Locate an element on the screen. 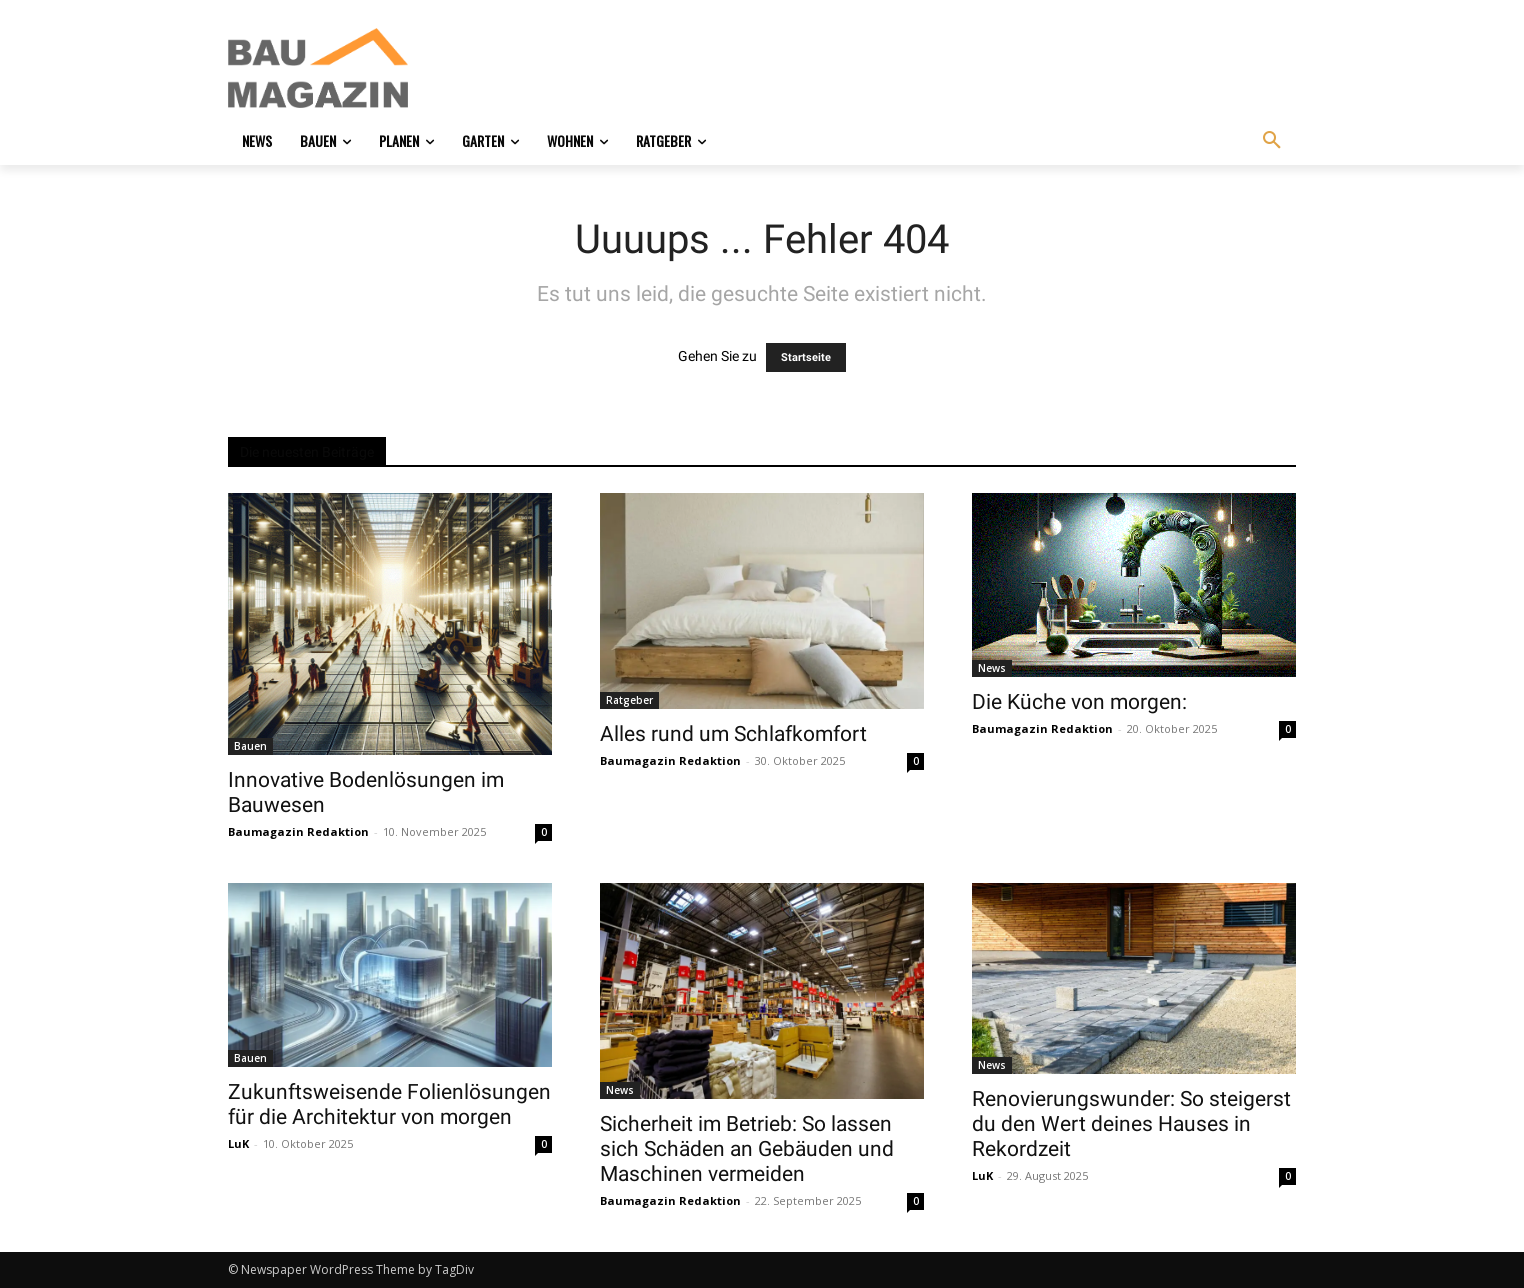  Ratgeber is located at coordinates (629, 700).